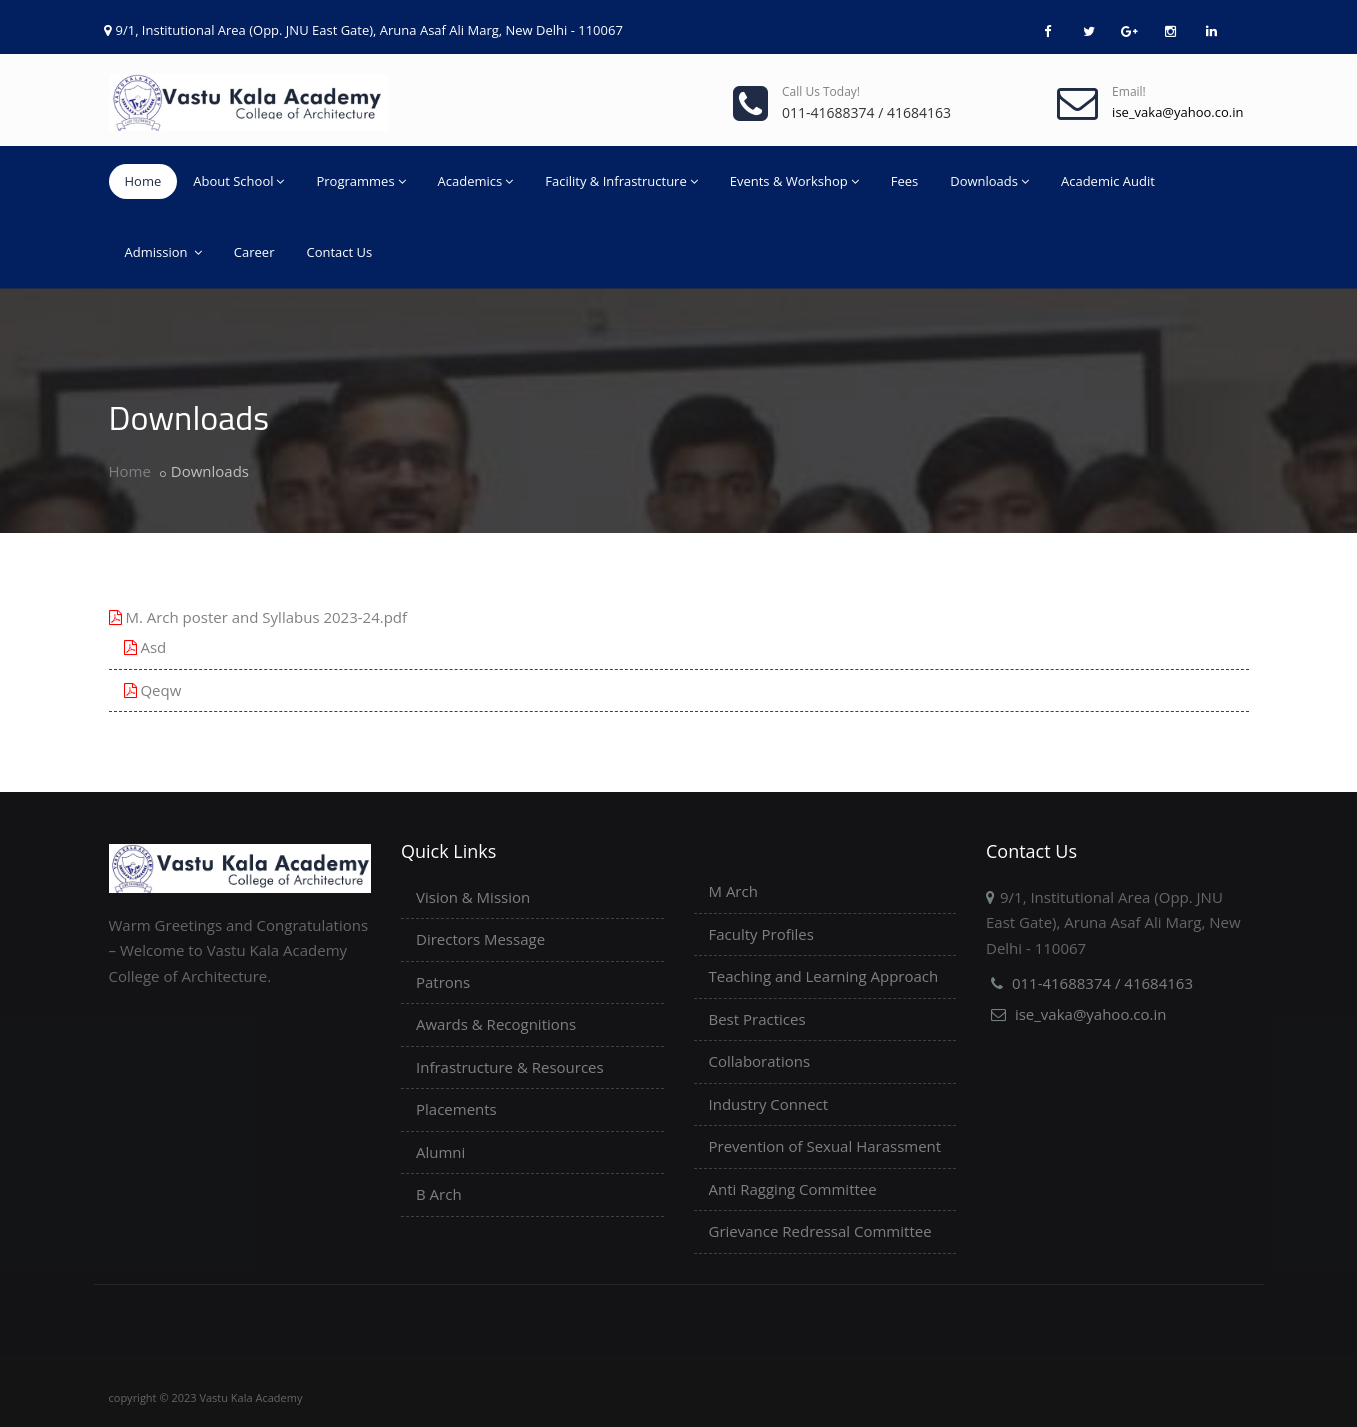 This screenshot has width=1357, height=1427. Describe the element at coordinates (439, 1194) in the screenshot. I see `B Arch` at that location.